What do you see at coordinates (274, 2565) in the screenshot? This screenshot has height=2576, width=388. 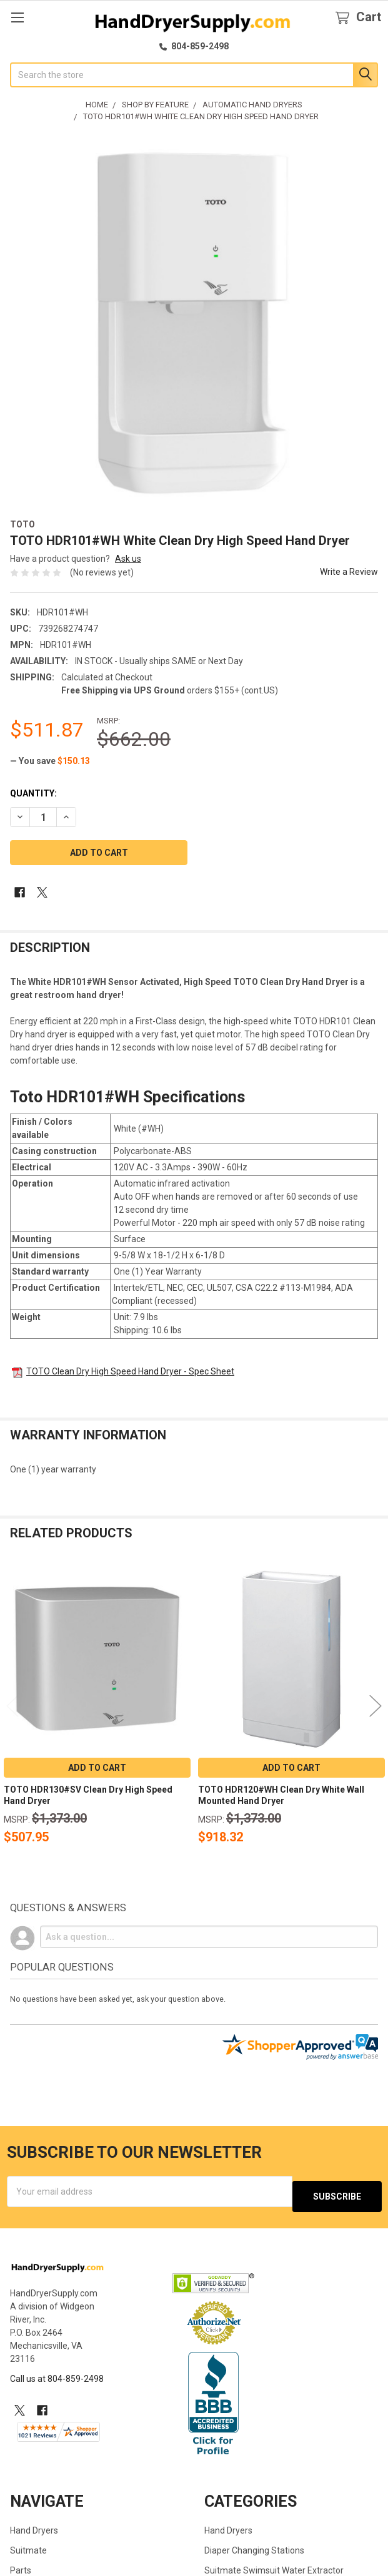 I see `Suitmate Swimsuit Water Extractor` at bounding box center [274, 2565].